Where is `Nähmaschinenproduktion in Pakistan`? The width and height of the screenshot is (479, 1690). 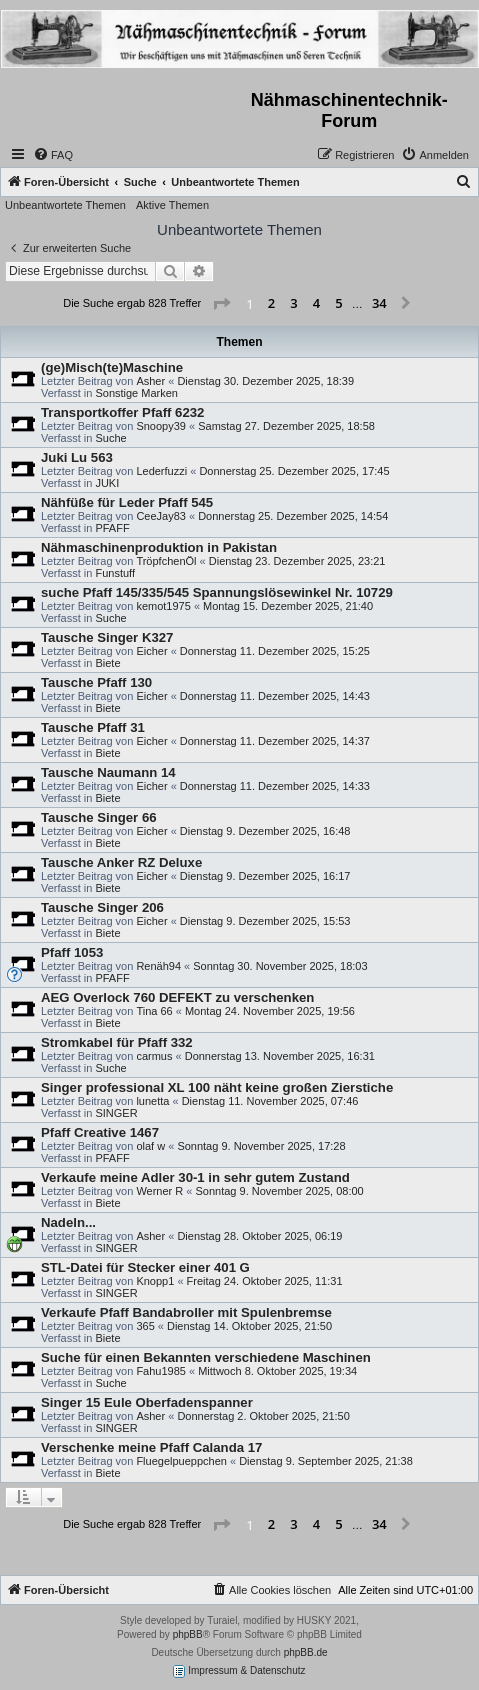
Nähmaschinenproduktion in Pakistan is located at coordinates (159, 547).